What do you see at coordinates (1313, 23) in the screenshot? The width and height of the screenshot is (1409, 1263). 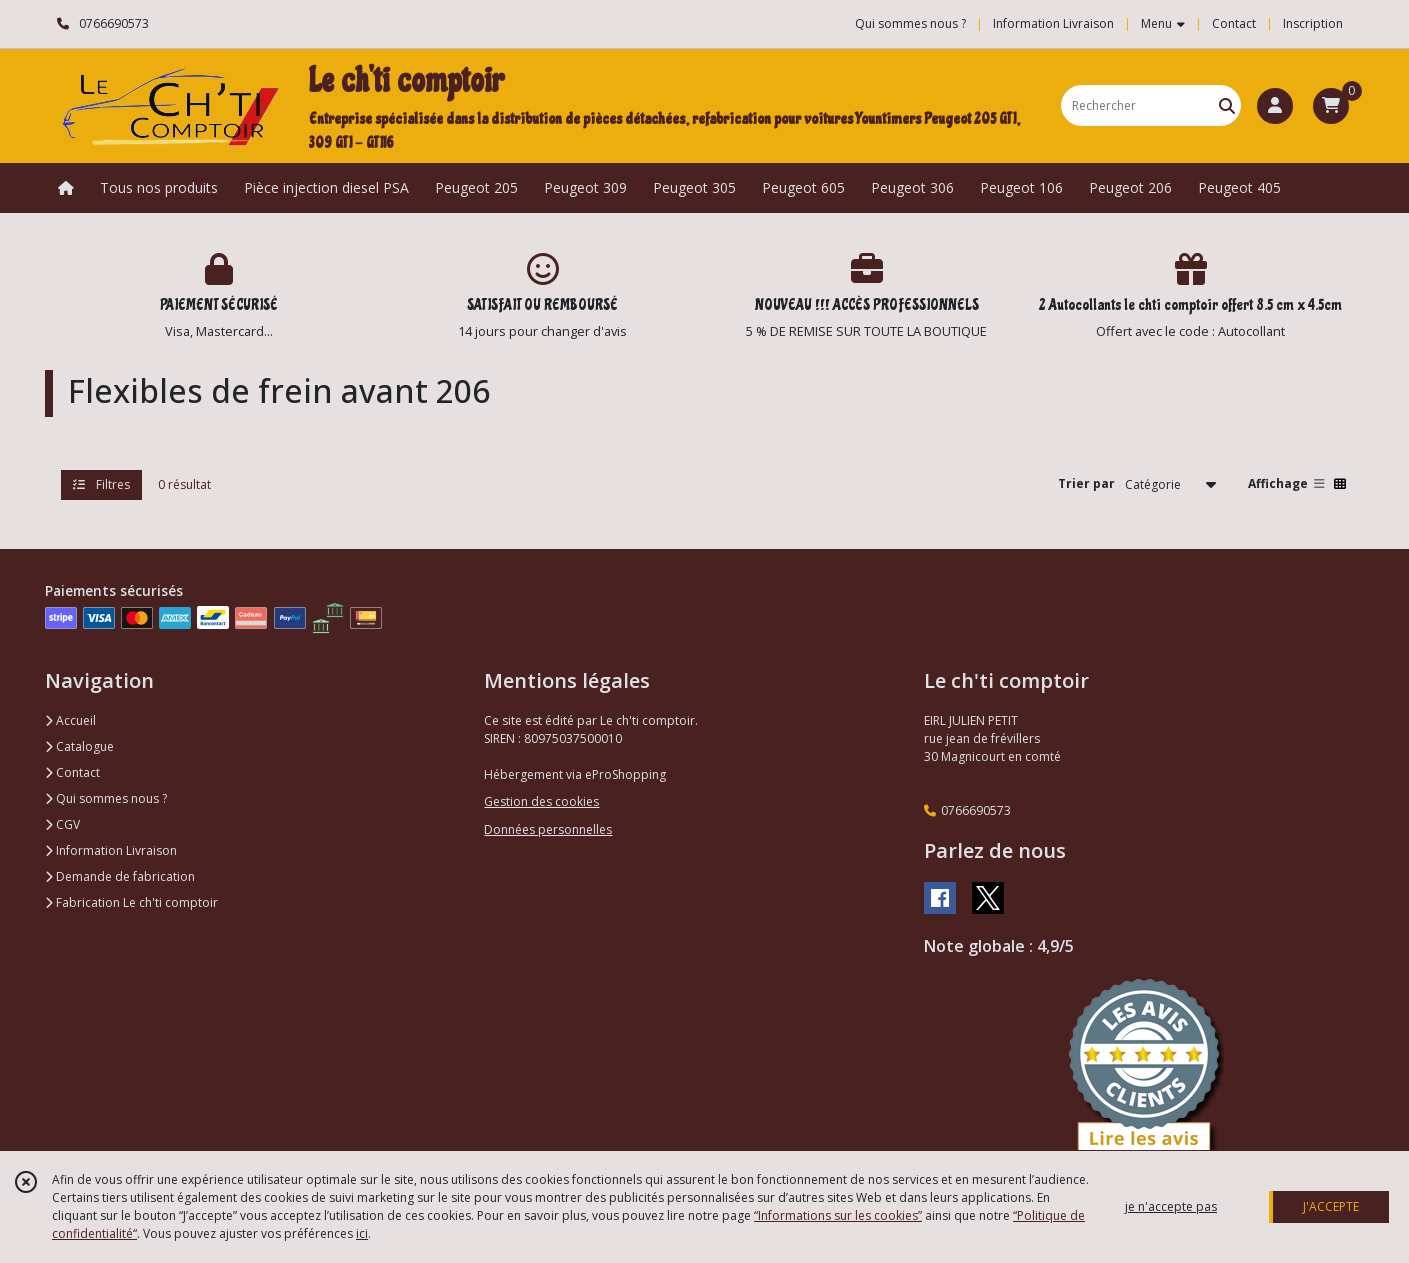 I see `Inscription` at bounding box center [1313, 23].